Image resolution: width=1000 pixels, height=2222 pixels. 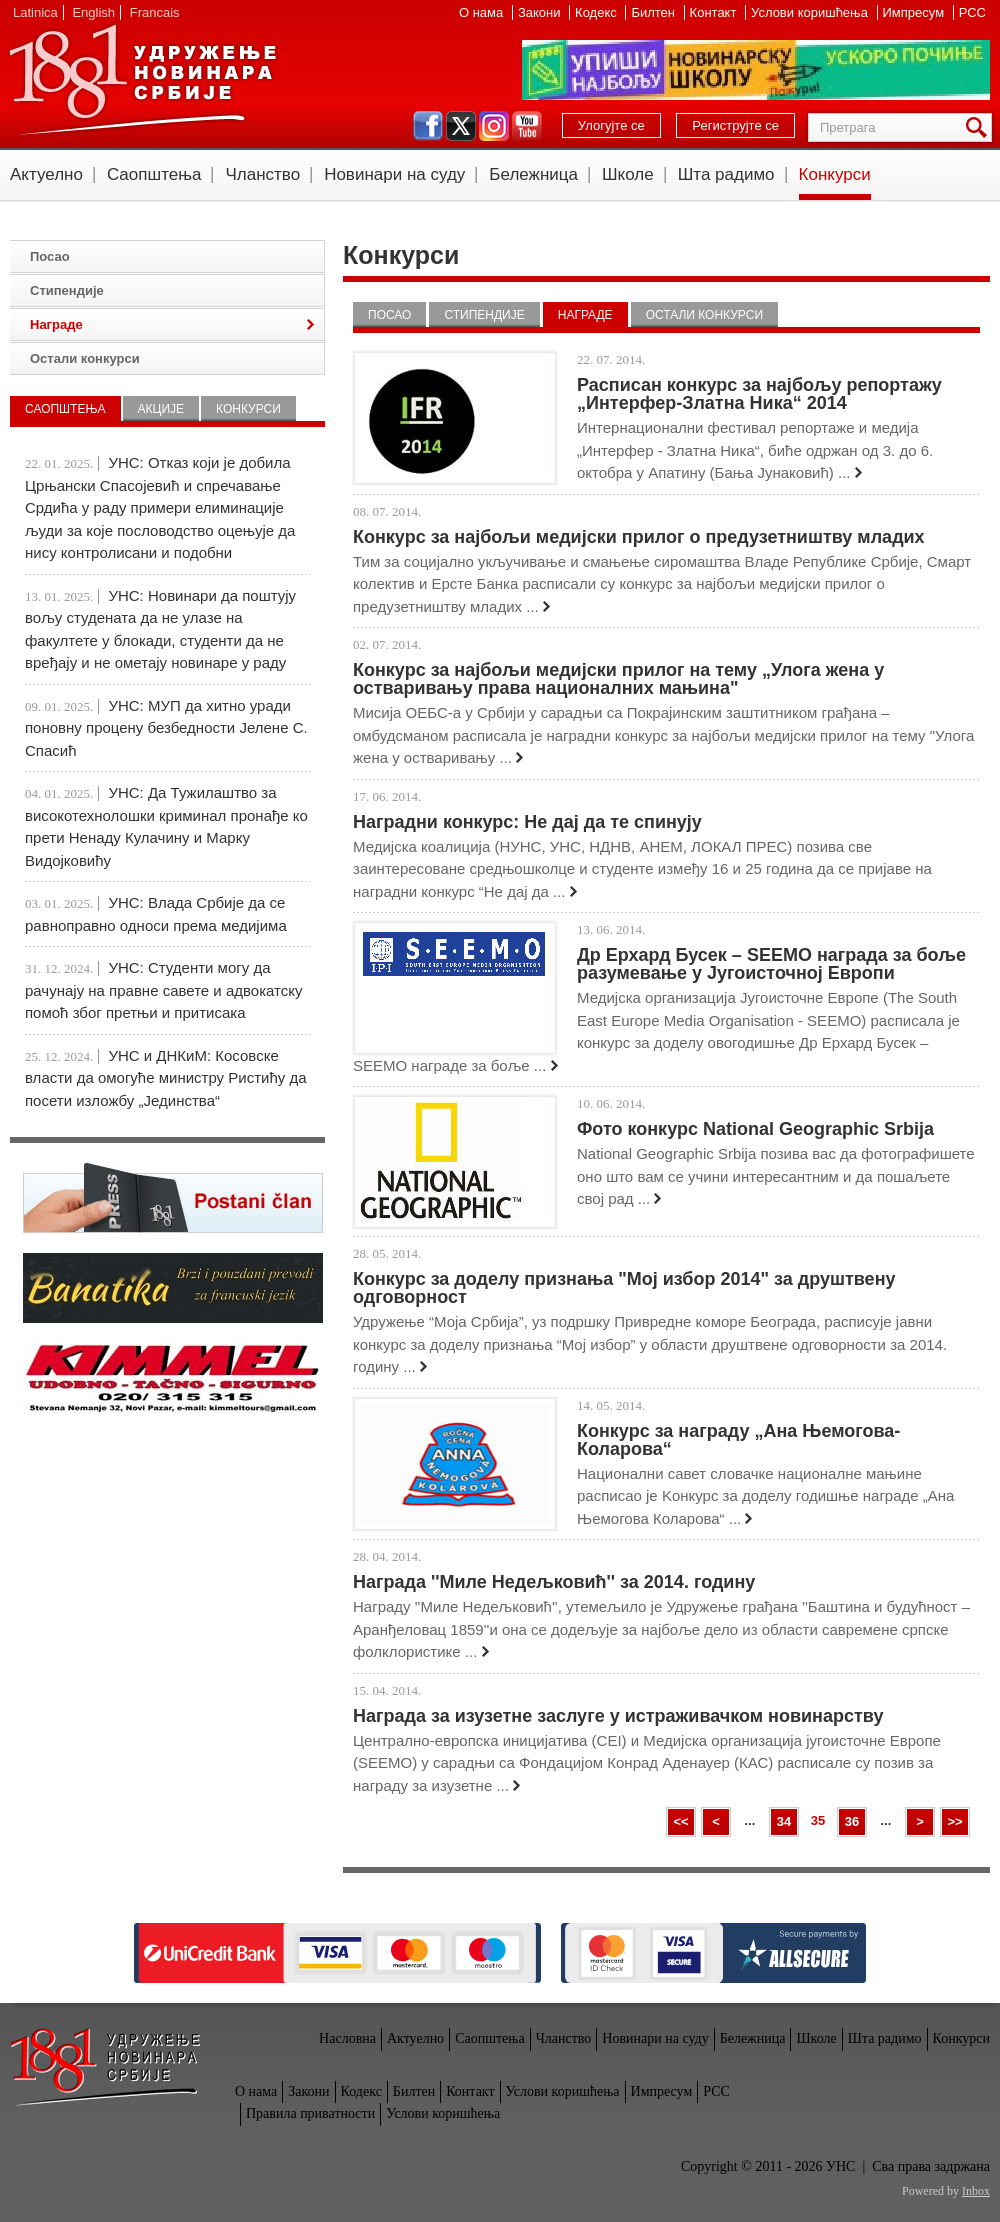 What do you see at coordinates (166, 1078) in the screenshot?
I see `УНС и ДНКиМ: Косовске власти да омогуће министру Ристићу да посети изложбу „Јединства“` at bounding box center [166, 1078].